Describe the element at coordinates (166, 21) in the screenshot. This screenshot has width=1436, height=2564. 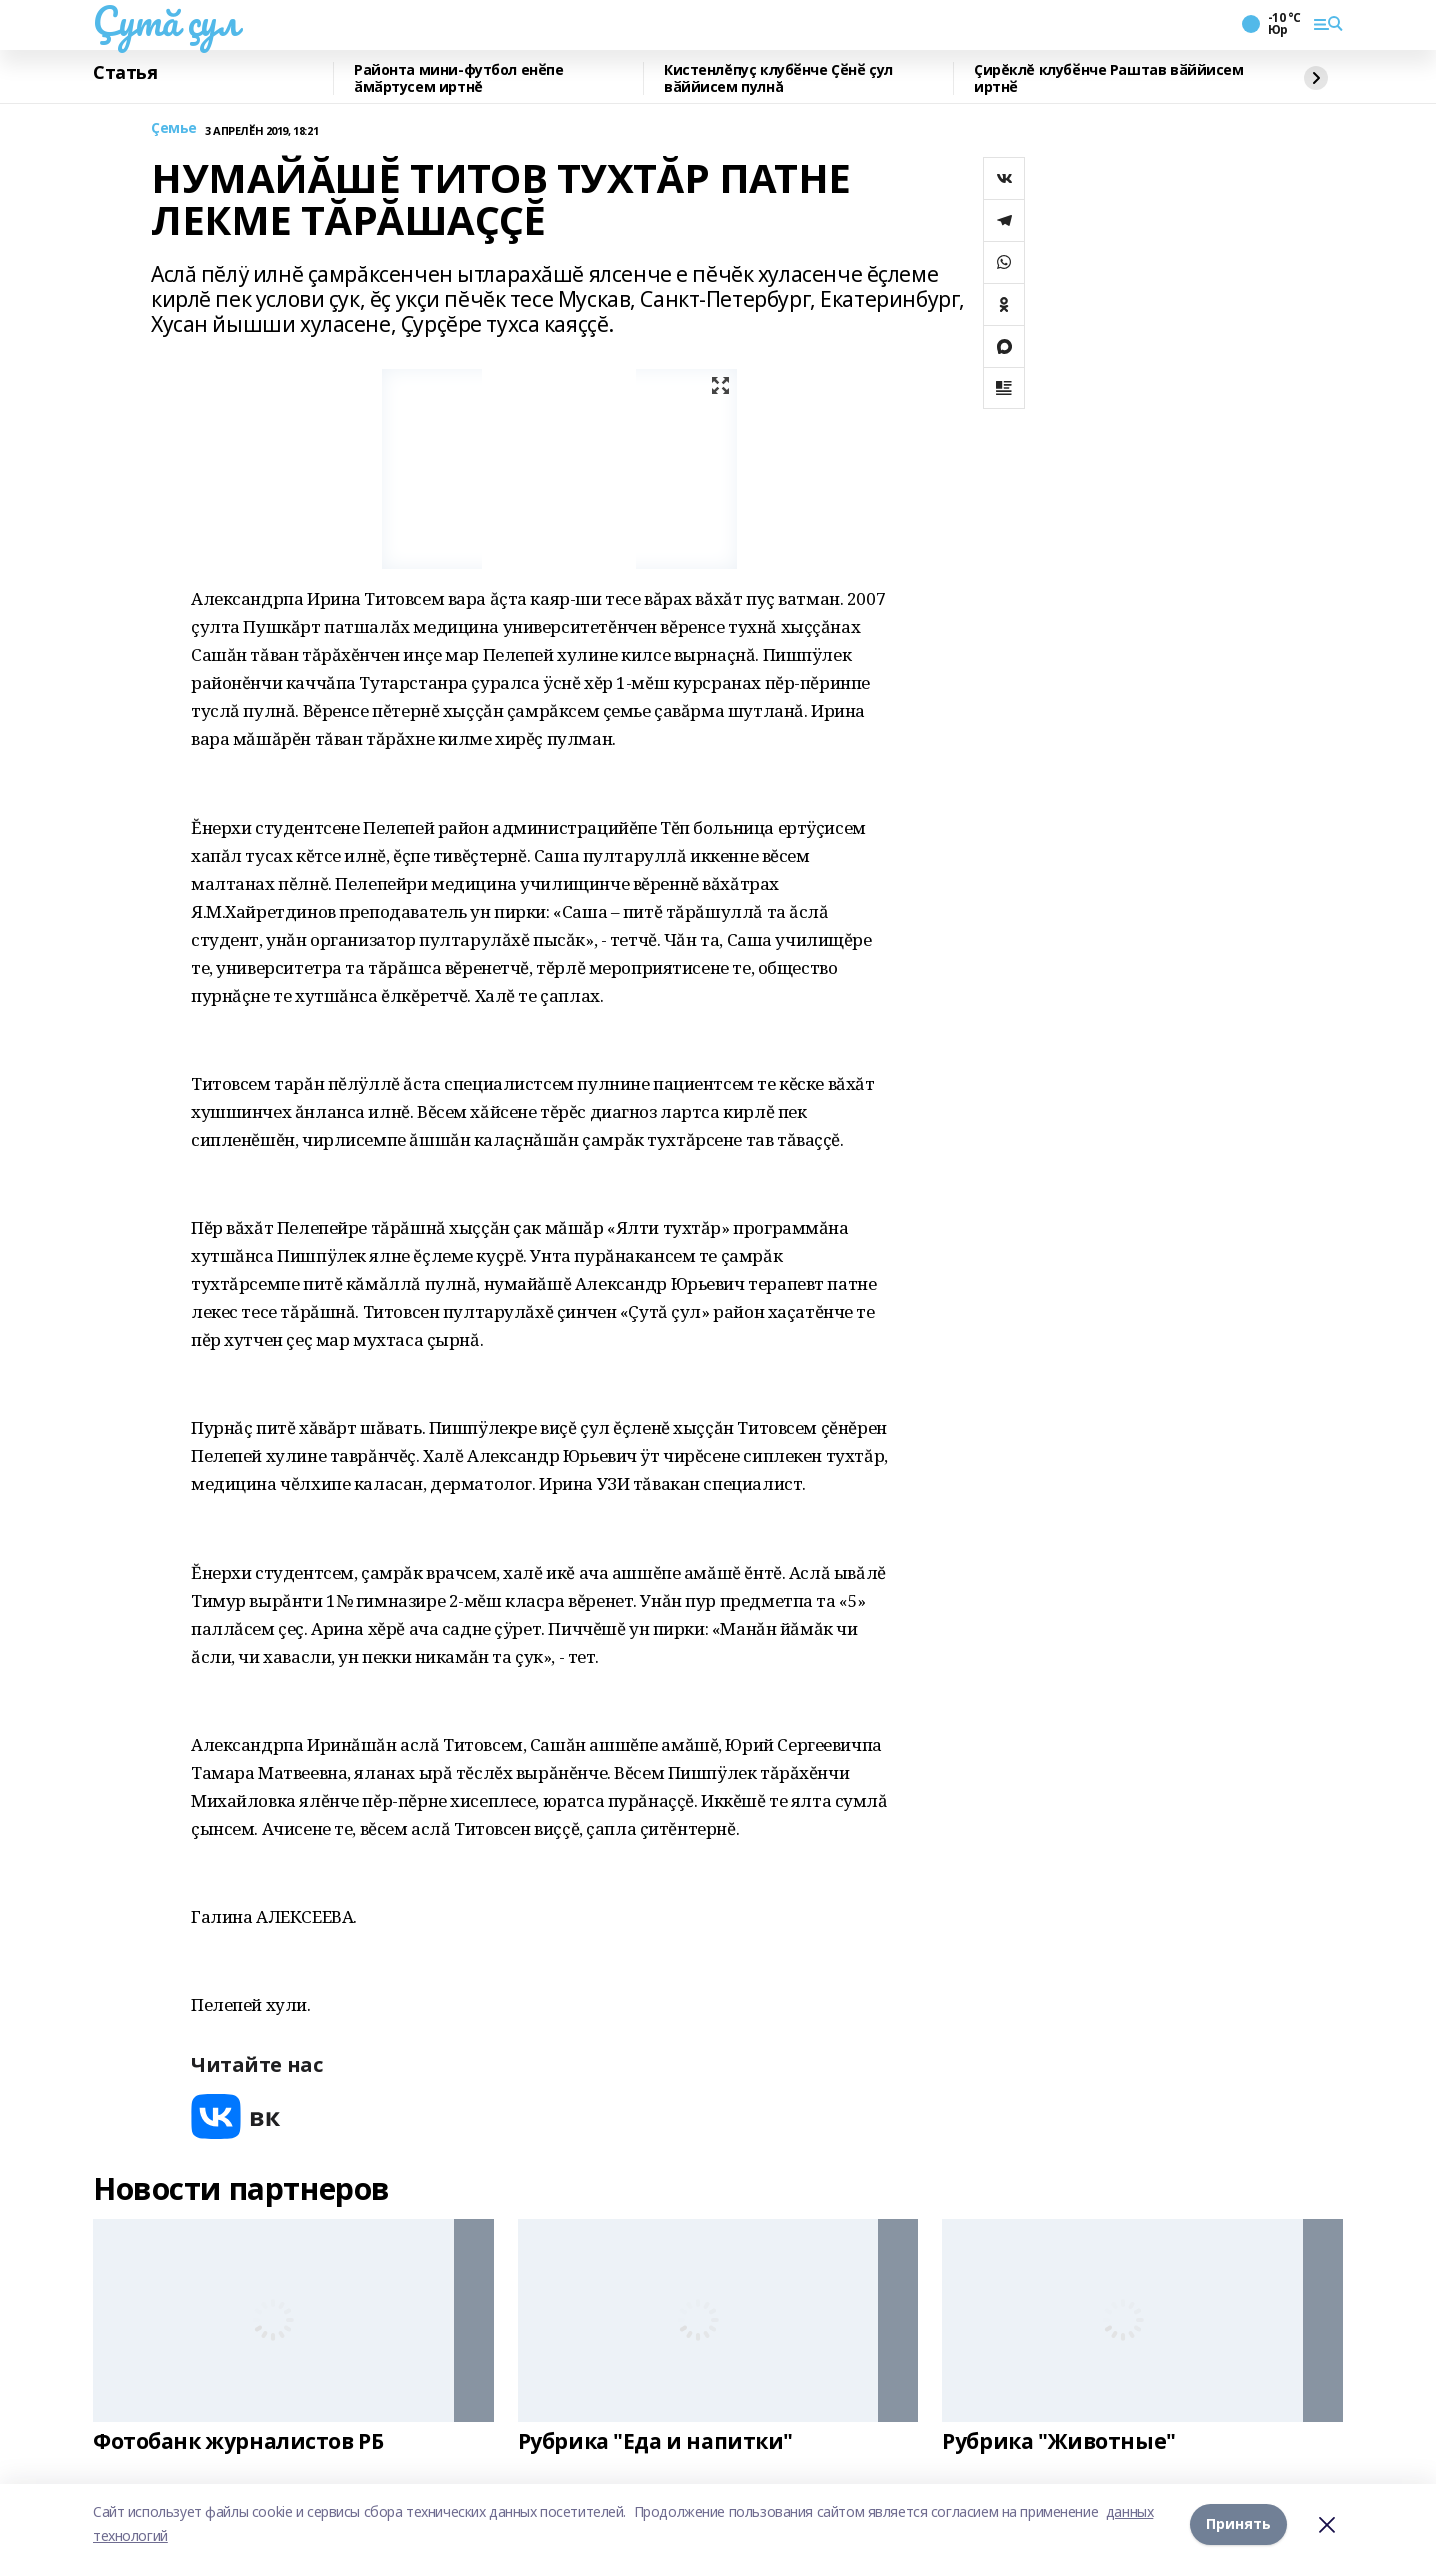
I see `Çутă çул` at that location.